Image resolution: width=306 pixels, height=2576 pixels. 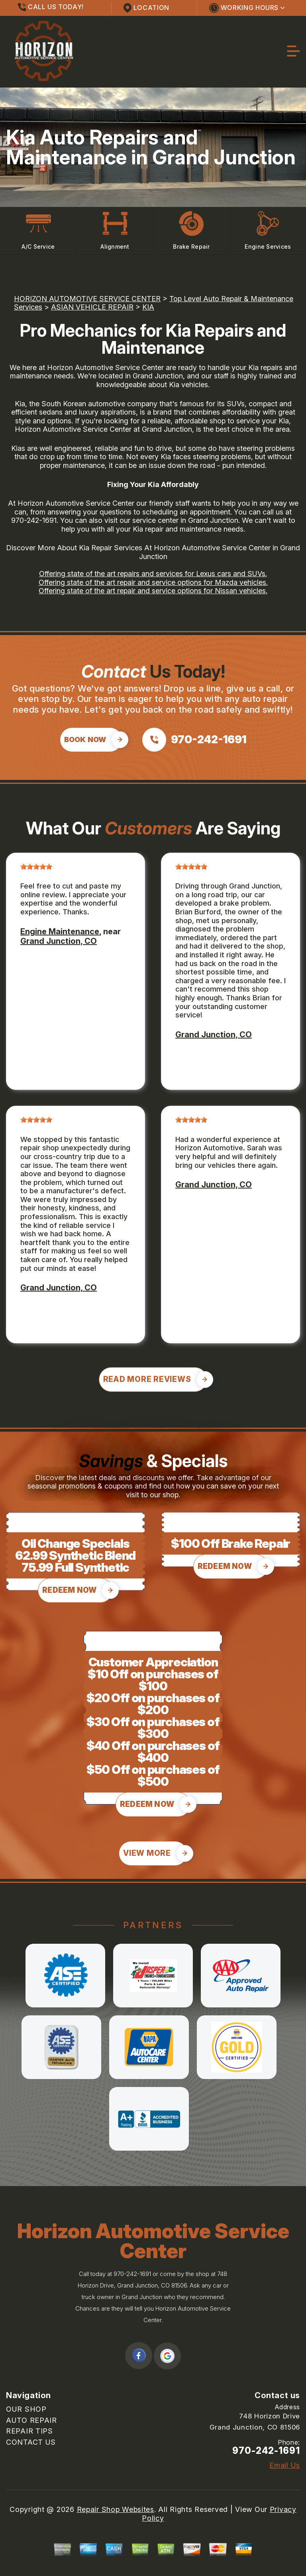 I want to click on Offering state of the art repair and service options for Mazda vehicles., so click(x=153, y=582).